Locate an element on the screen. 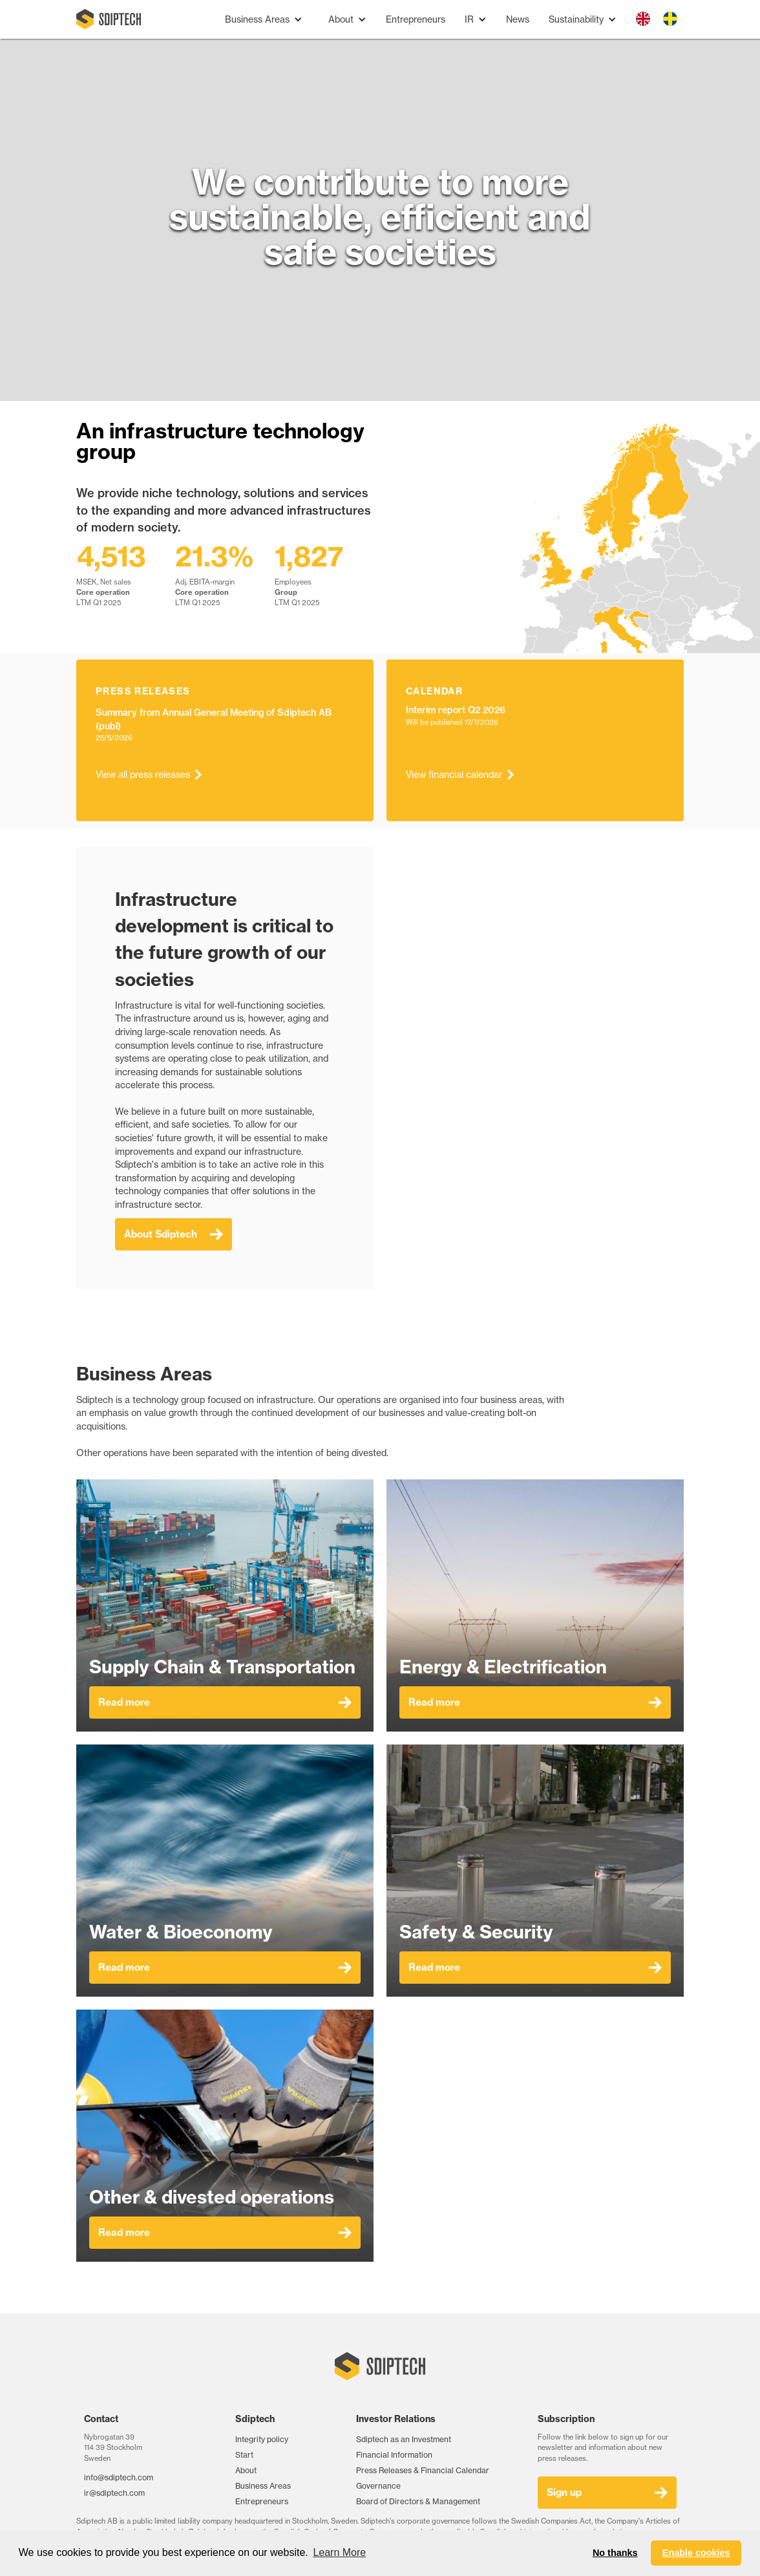  ir@sdiptech.com is located at coordinates (114, 2493).